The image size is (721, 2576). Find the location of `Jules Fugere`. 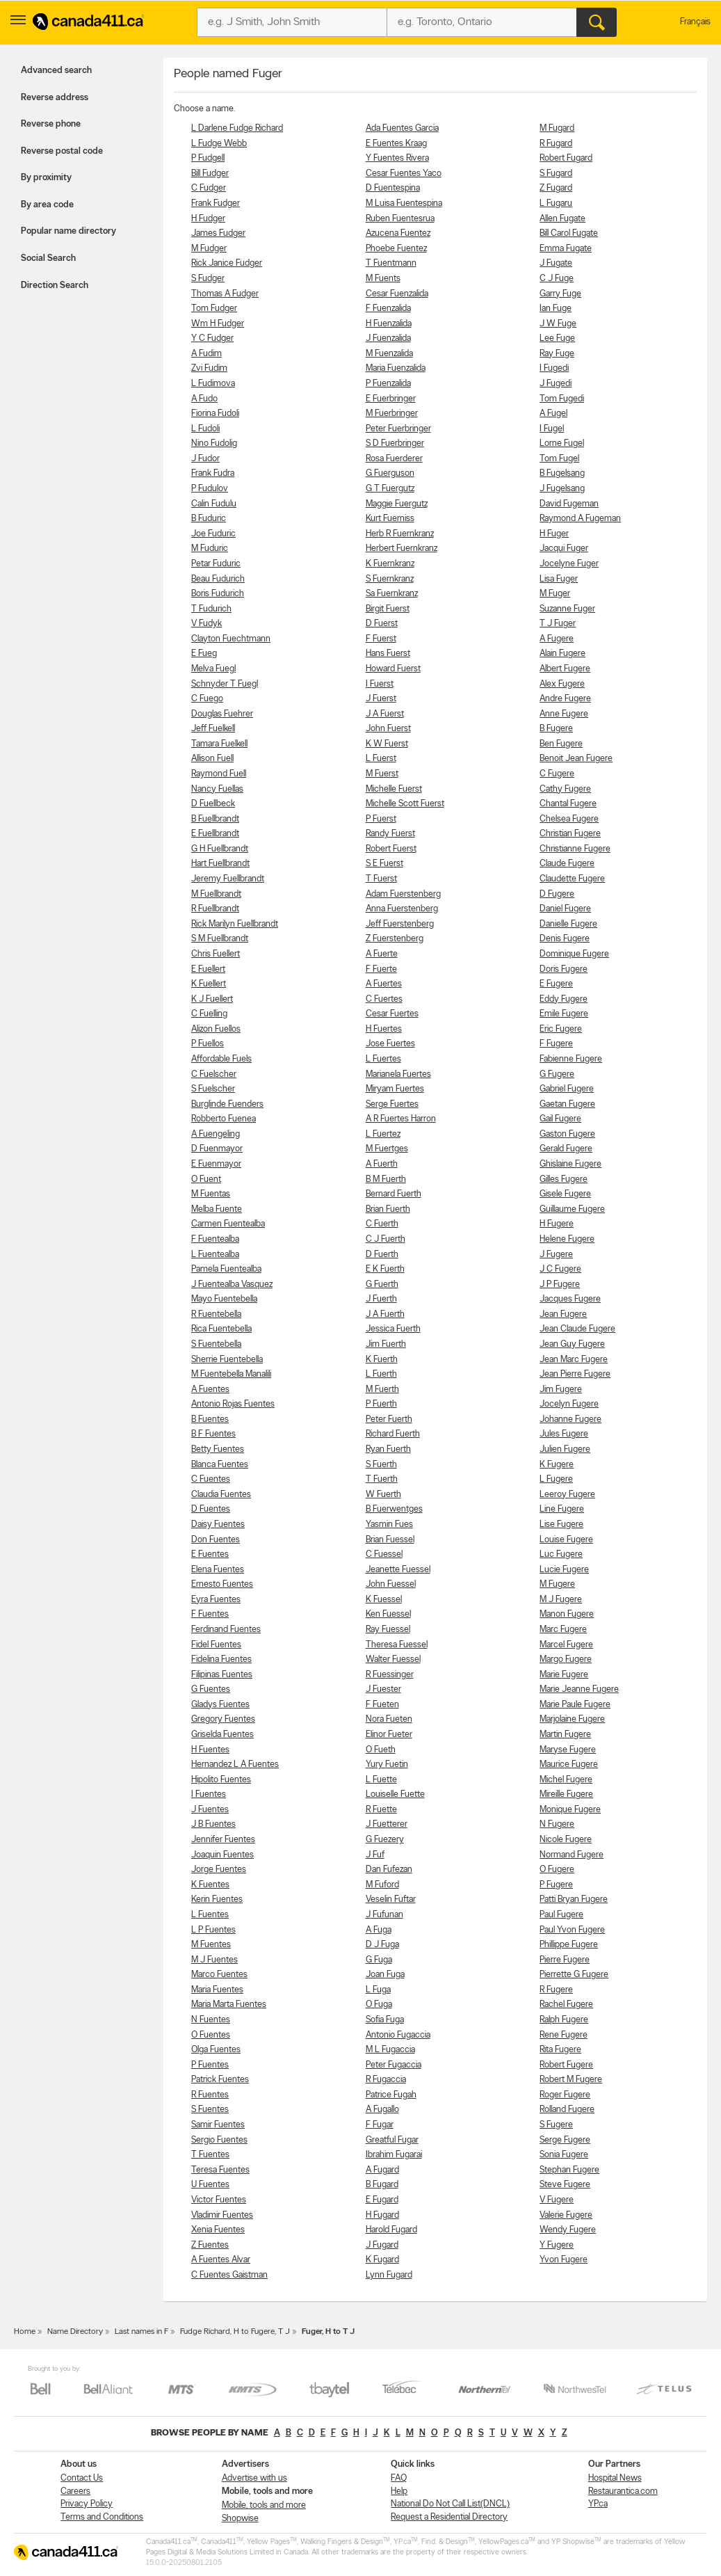

Jules Fugere is located at coordinates (564, 1434).